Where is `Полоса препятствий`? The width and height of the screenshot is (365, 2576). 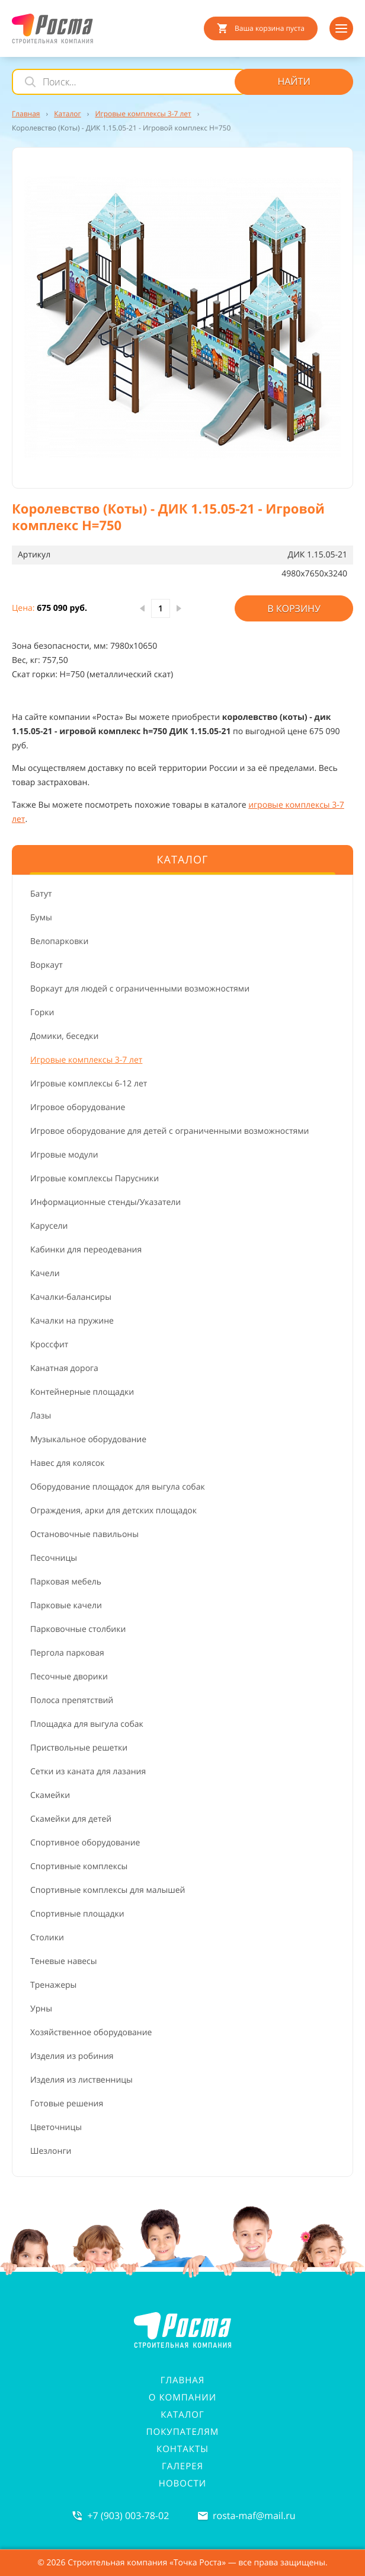 Полоса препятствий is located at coordinates (71, 1700).